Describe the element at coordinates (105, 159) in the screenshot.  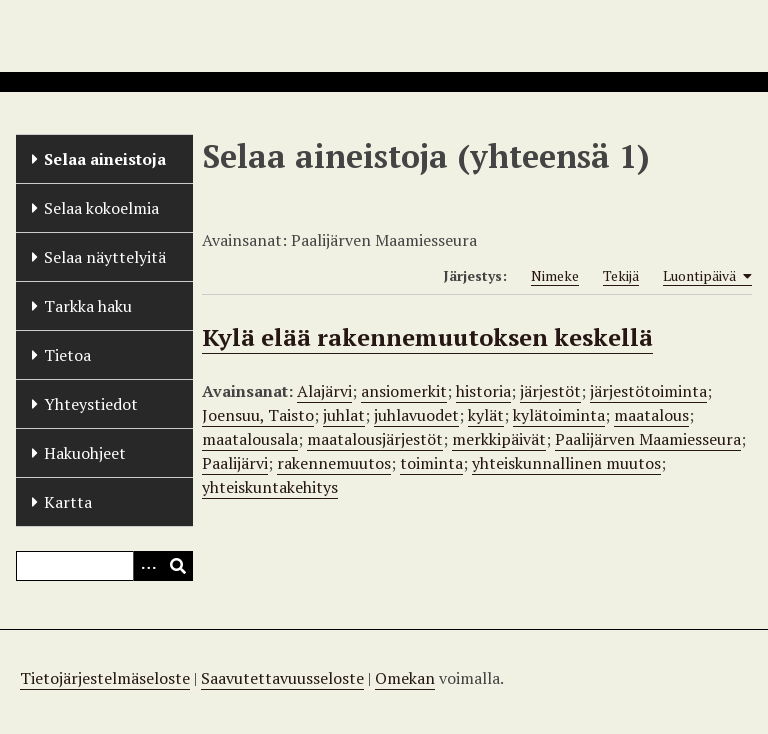
I see `Selaa aineistoja` at that location.